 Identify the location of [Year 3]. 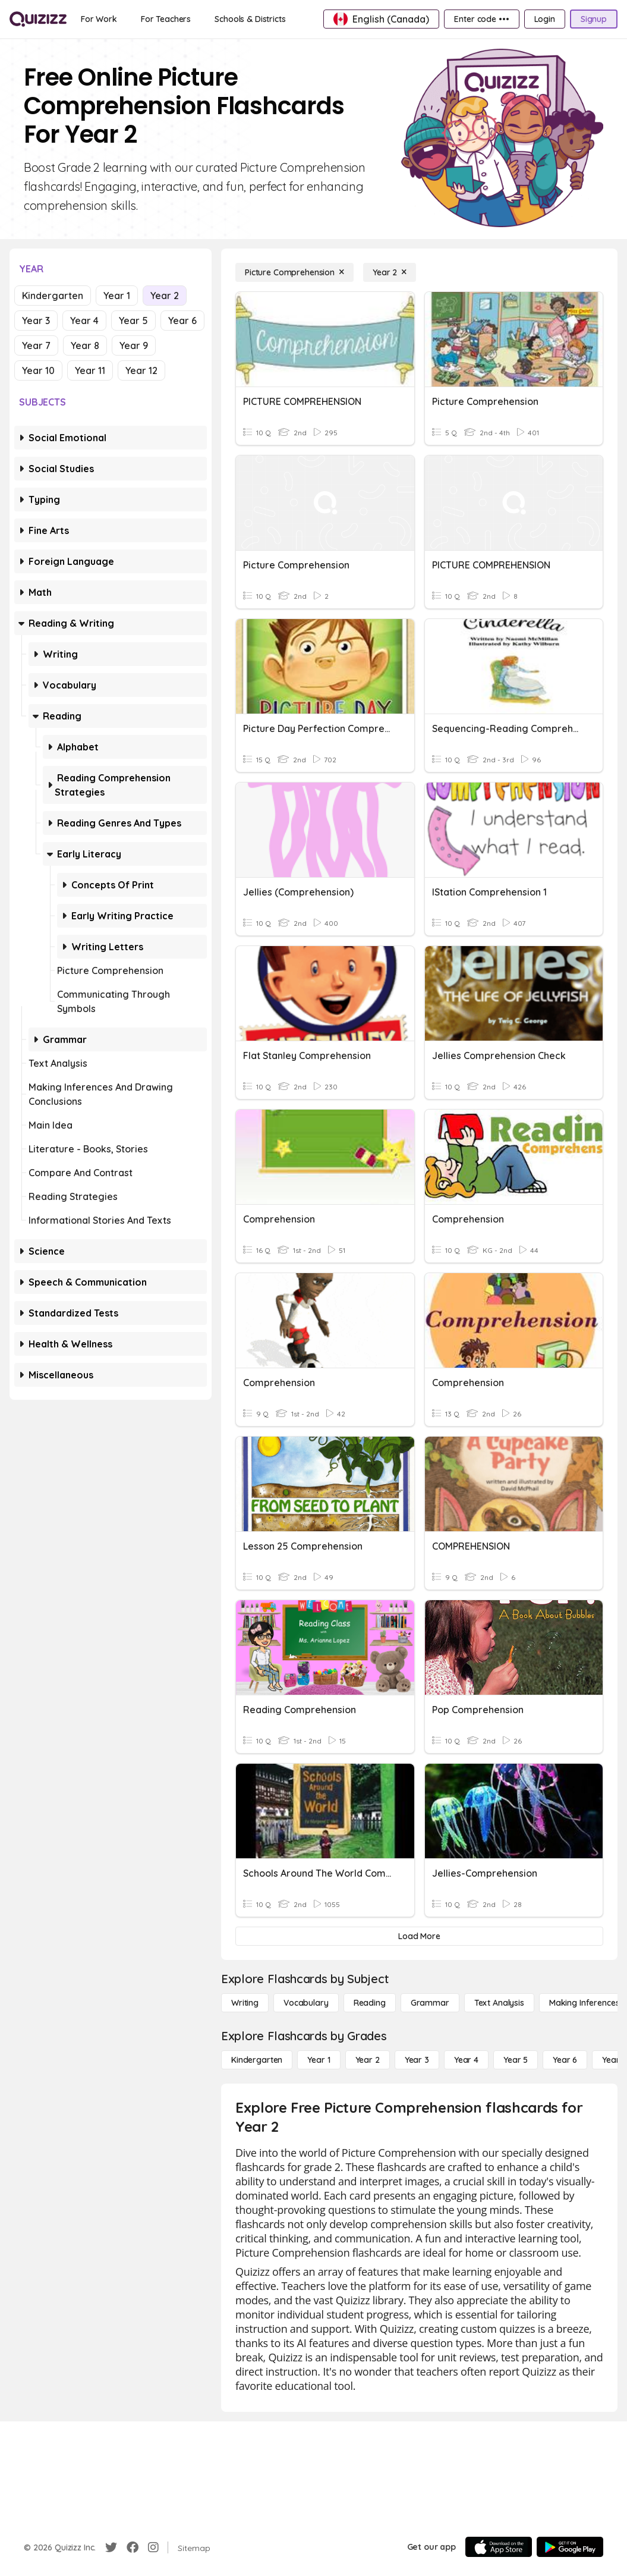
(417, 2059).